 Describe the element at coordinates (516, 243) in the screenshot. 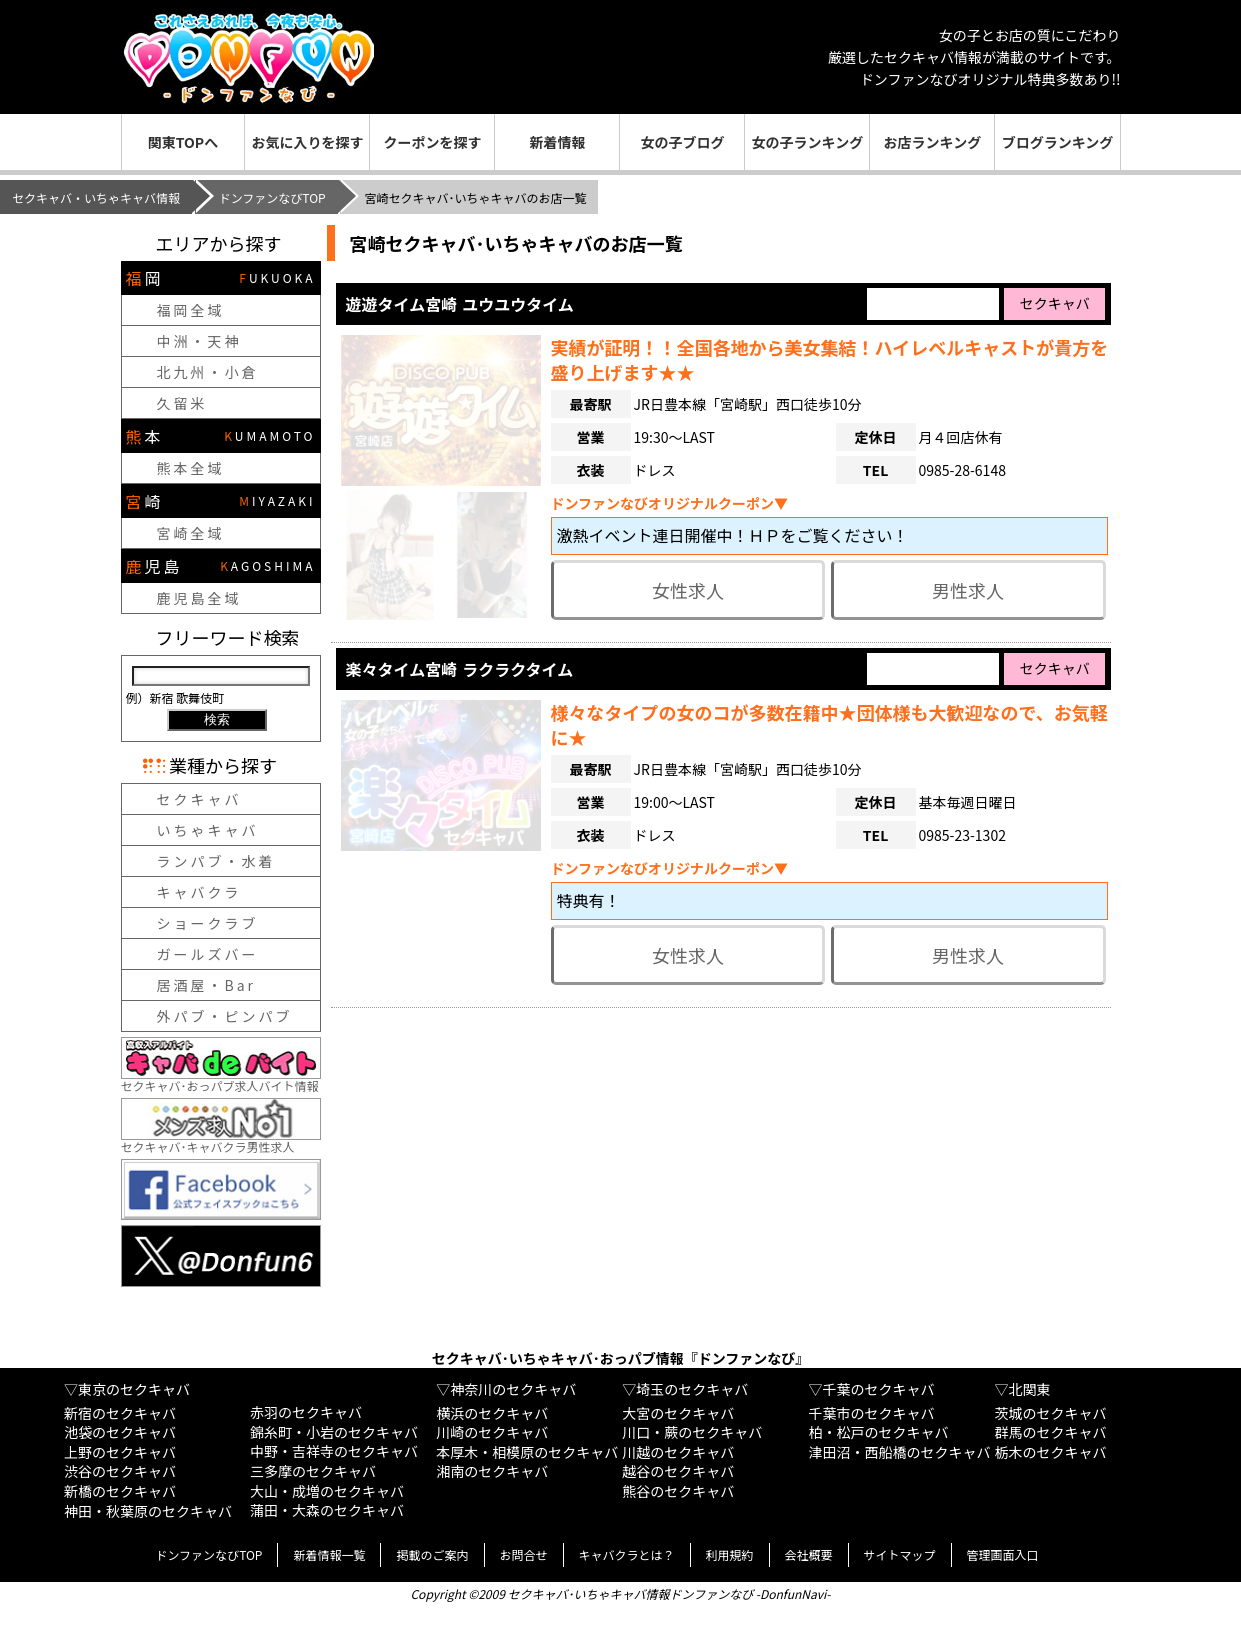

I see `宮崎セクキャバ･いちゃキャバのお店一覧` at that location.